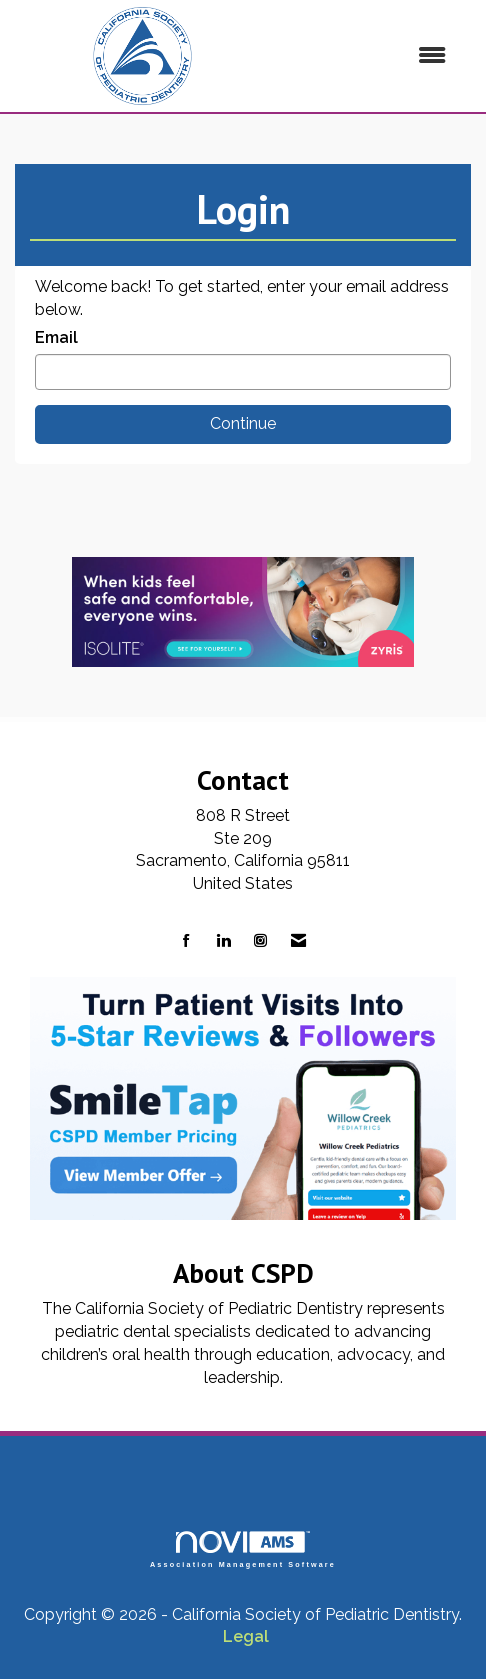 The height and width of the screenshot is (1679, 486). What do you see at coordinates (223, 941) in the screenshot?
I see `[Connect with us on LinkedIn]` at bounding box center [223, 941].